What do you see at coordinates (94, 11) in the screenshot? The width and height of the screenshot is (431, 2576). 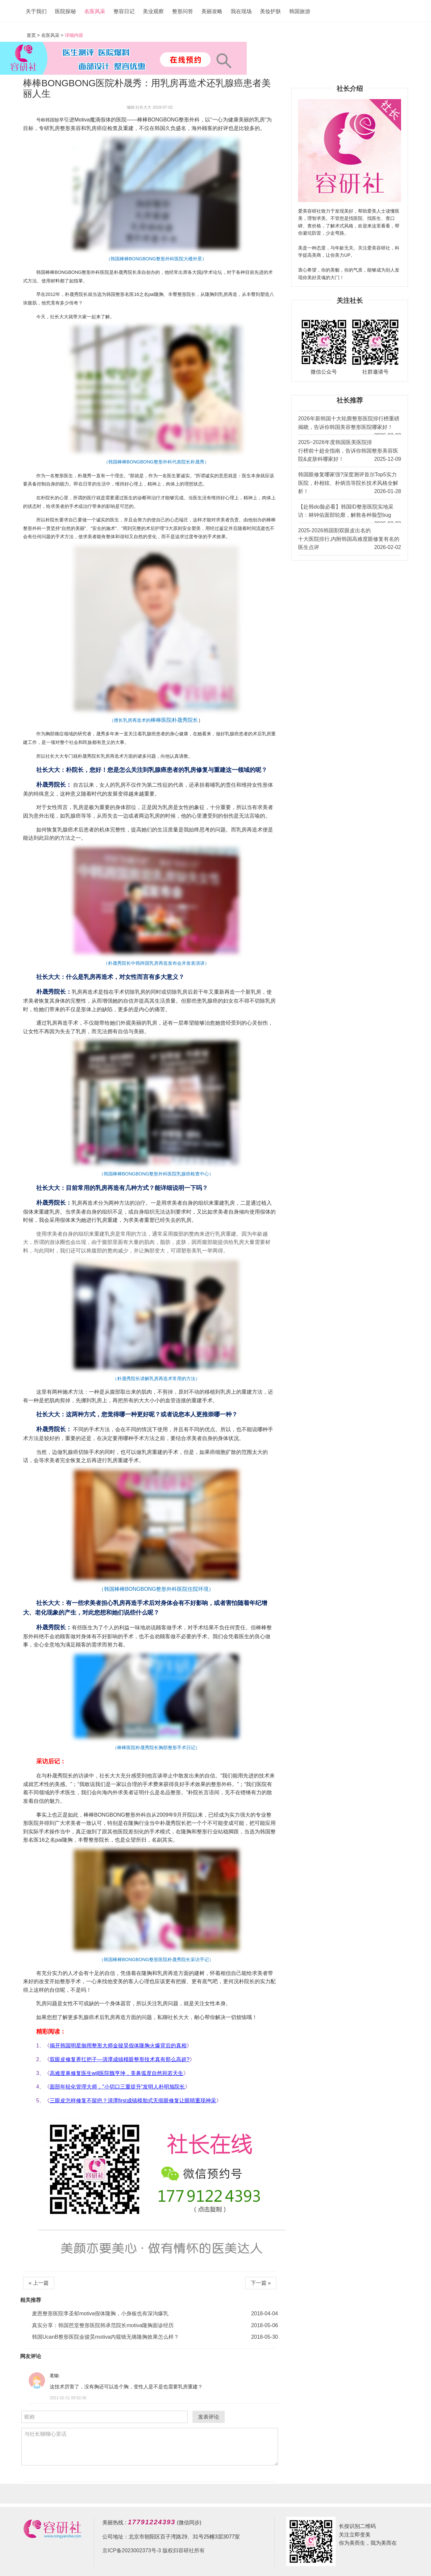 I see `名医风采` at bounding box center [94, 11].